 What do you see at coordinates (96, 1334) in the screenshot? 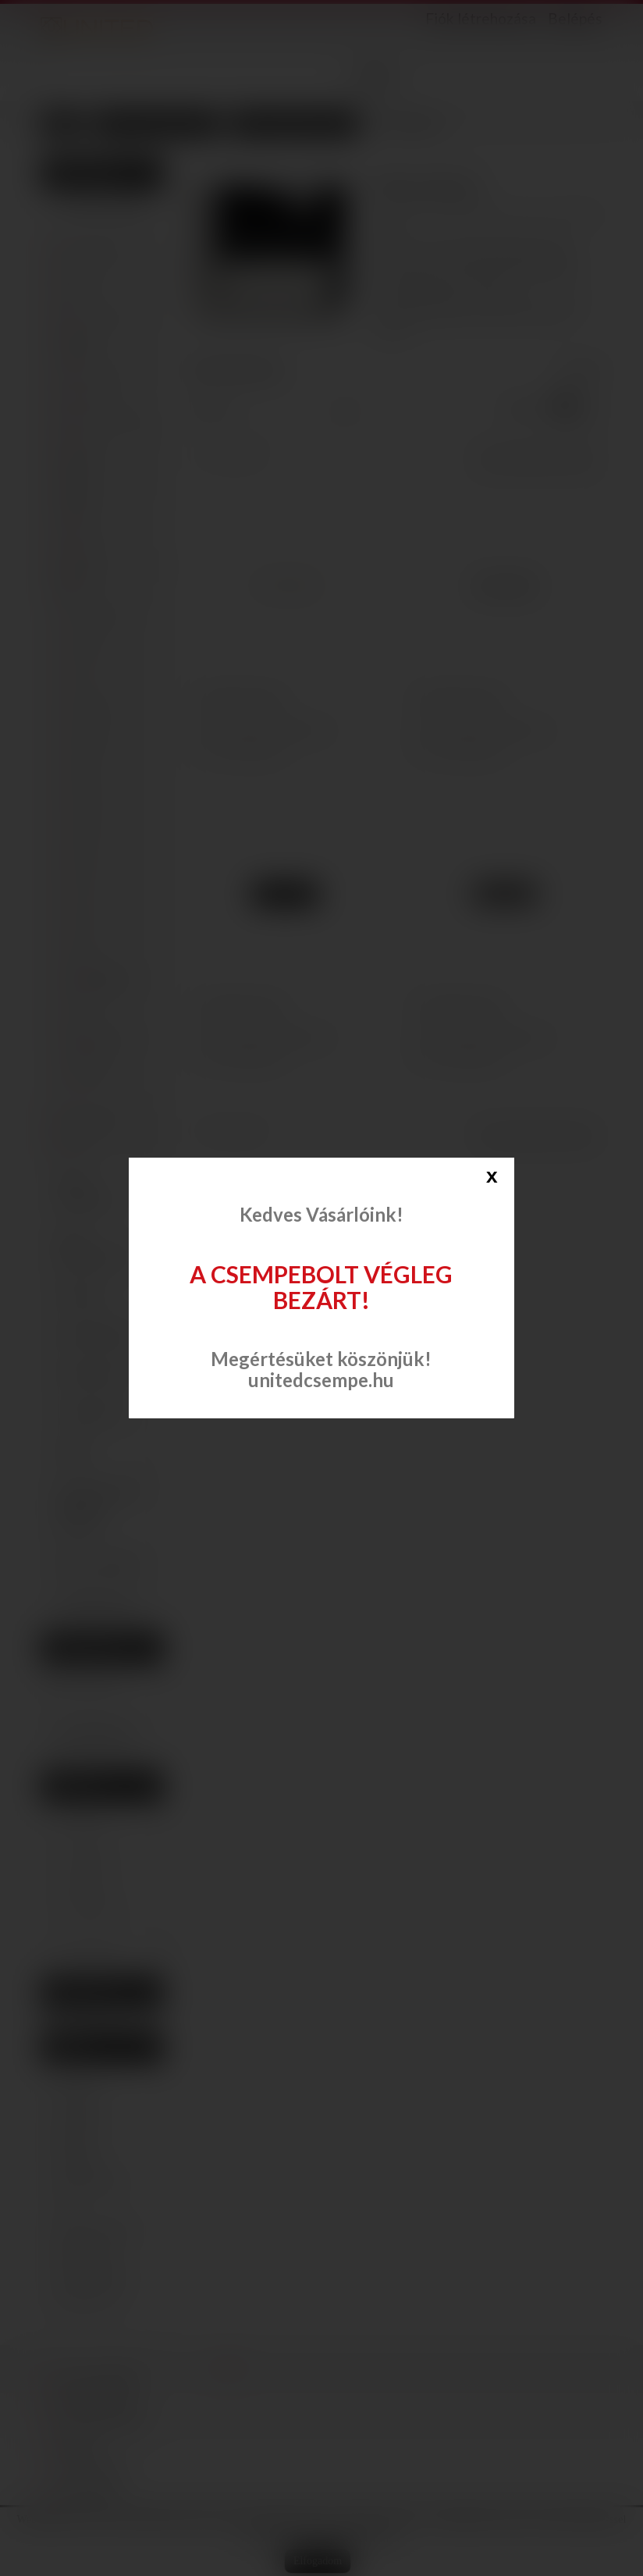
I see `Zuhanykabinok` at bounding box center [96, 1334].